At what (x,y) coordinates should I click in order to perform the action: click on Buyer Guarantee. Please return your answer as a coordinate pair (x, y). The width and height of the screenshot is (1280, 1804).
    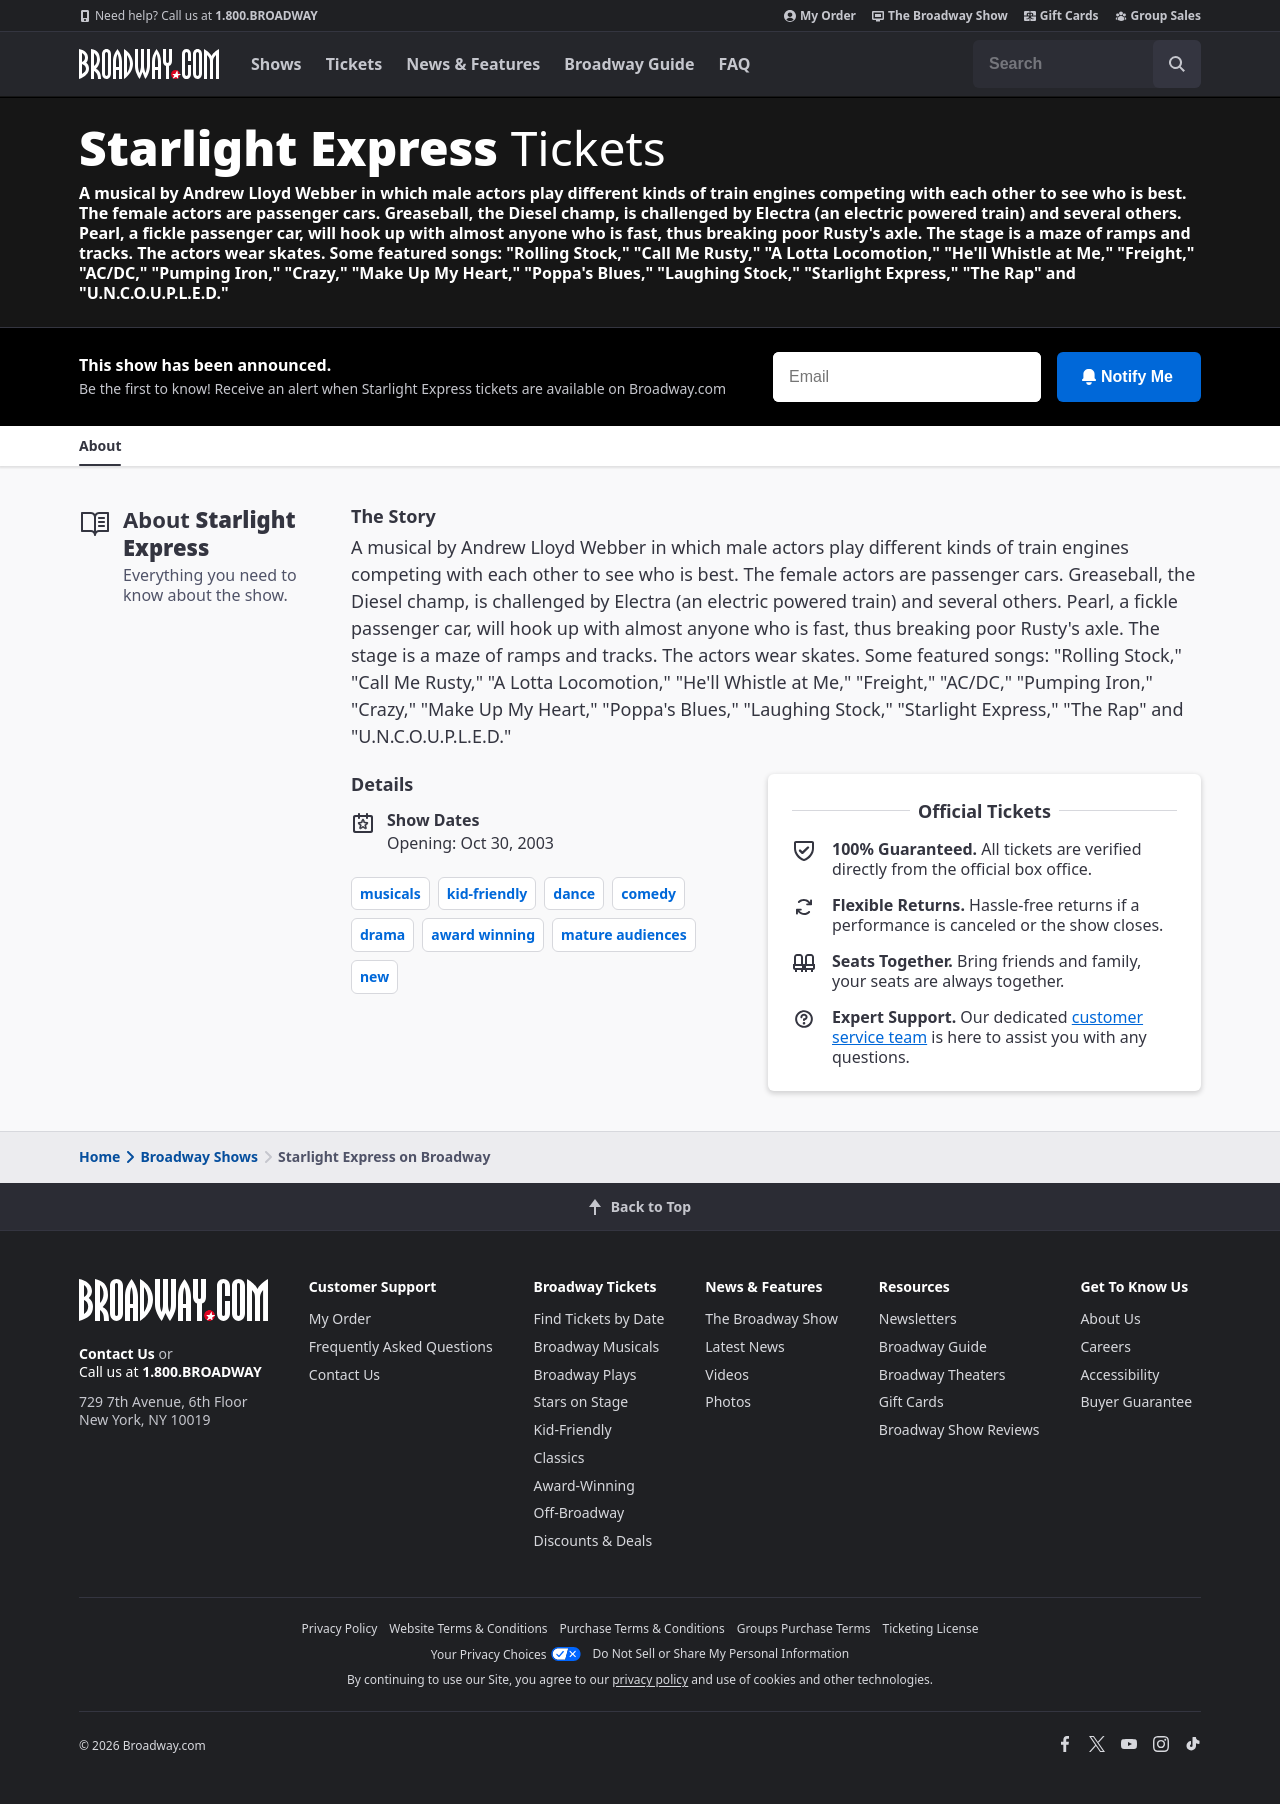
    Looking at the image, I should click on (1136, 1401).